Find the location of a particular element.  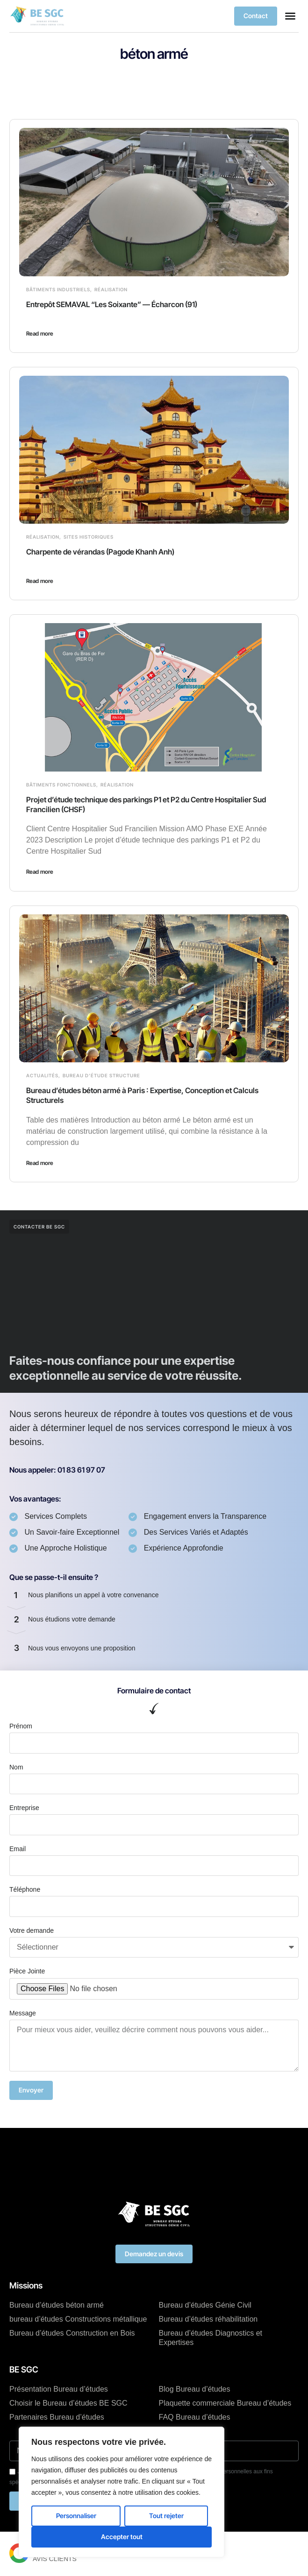

[region] is located at coordinates (121, 2492).